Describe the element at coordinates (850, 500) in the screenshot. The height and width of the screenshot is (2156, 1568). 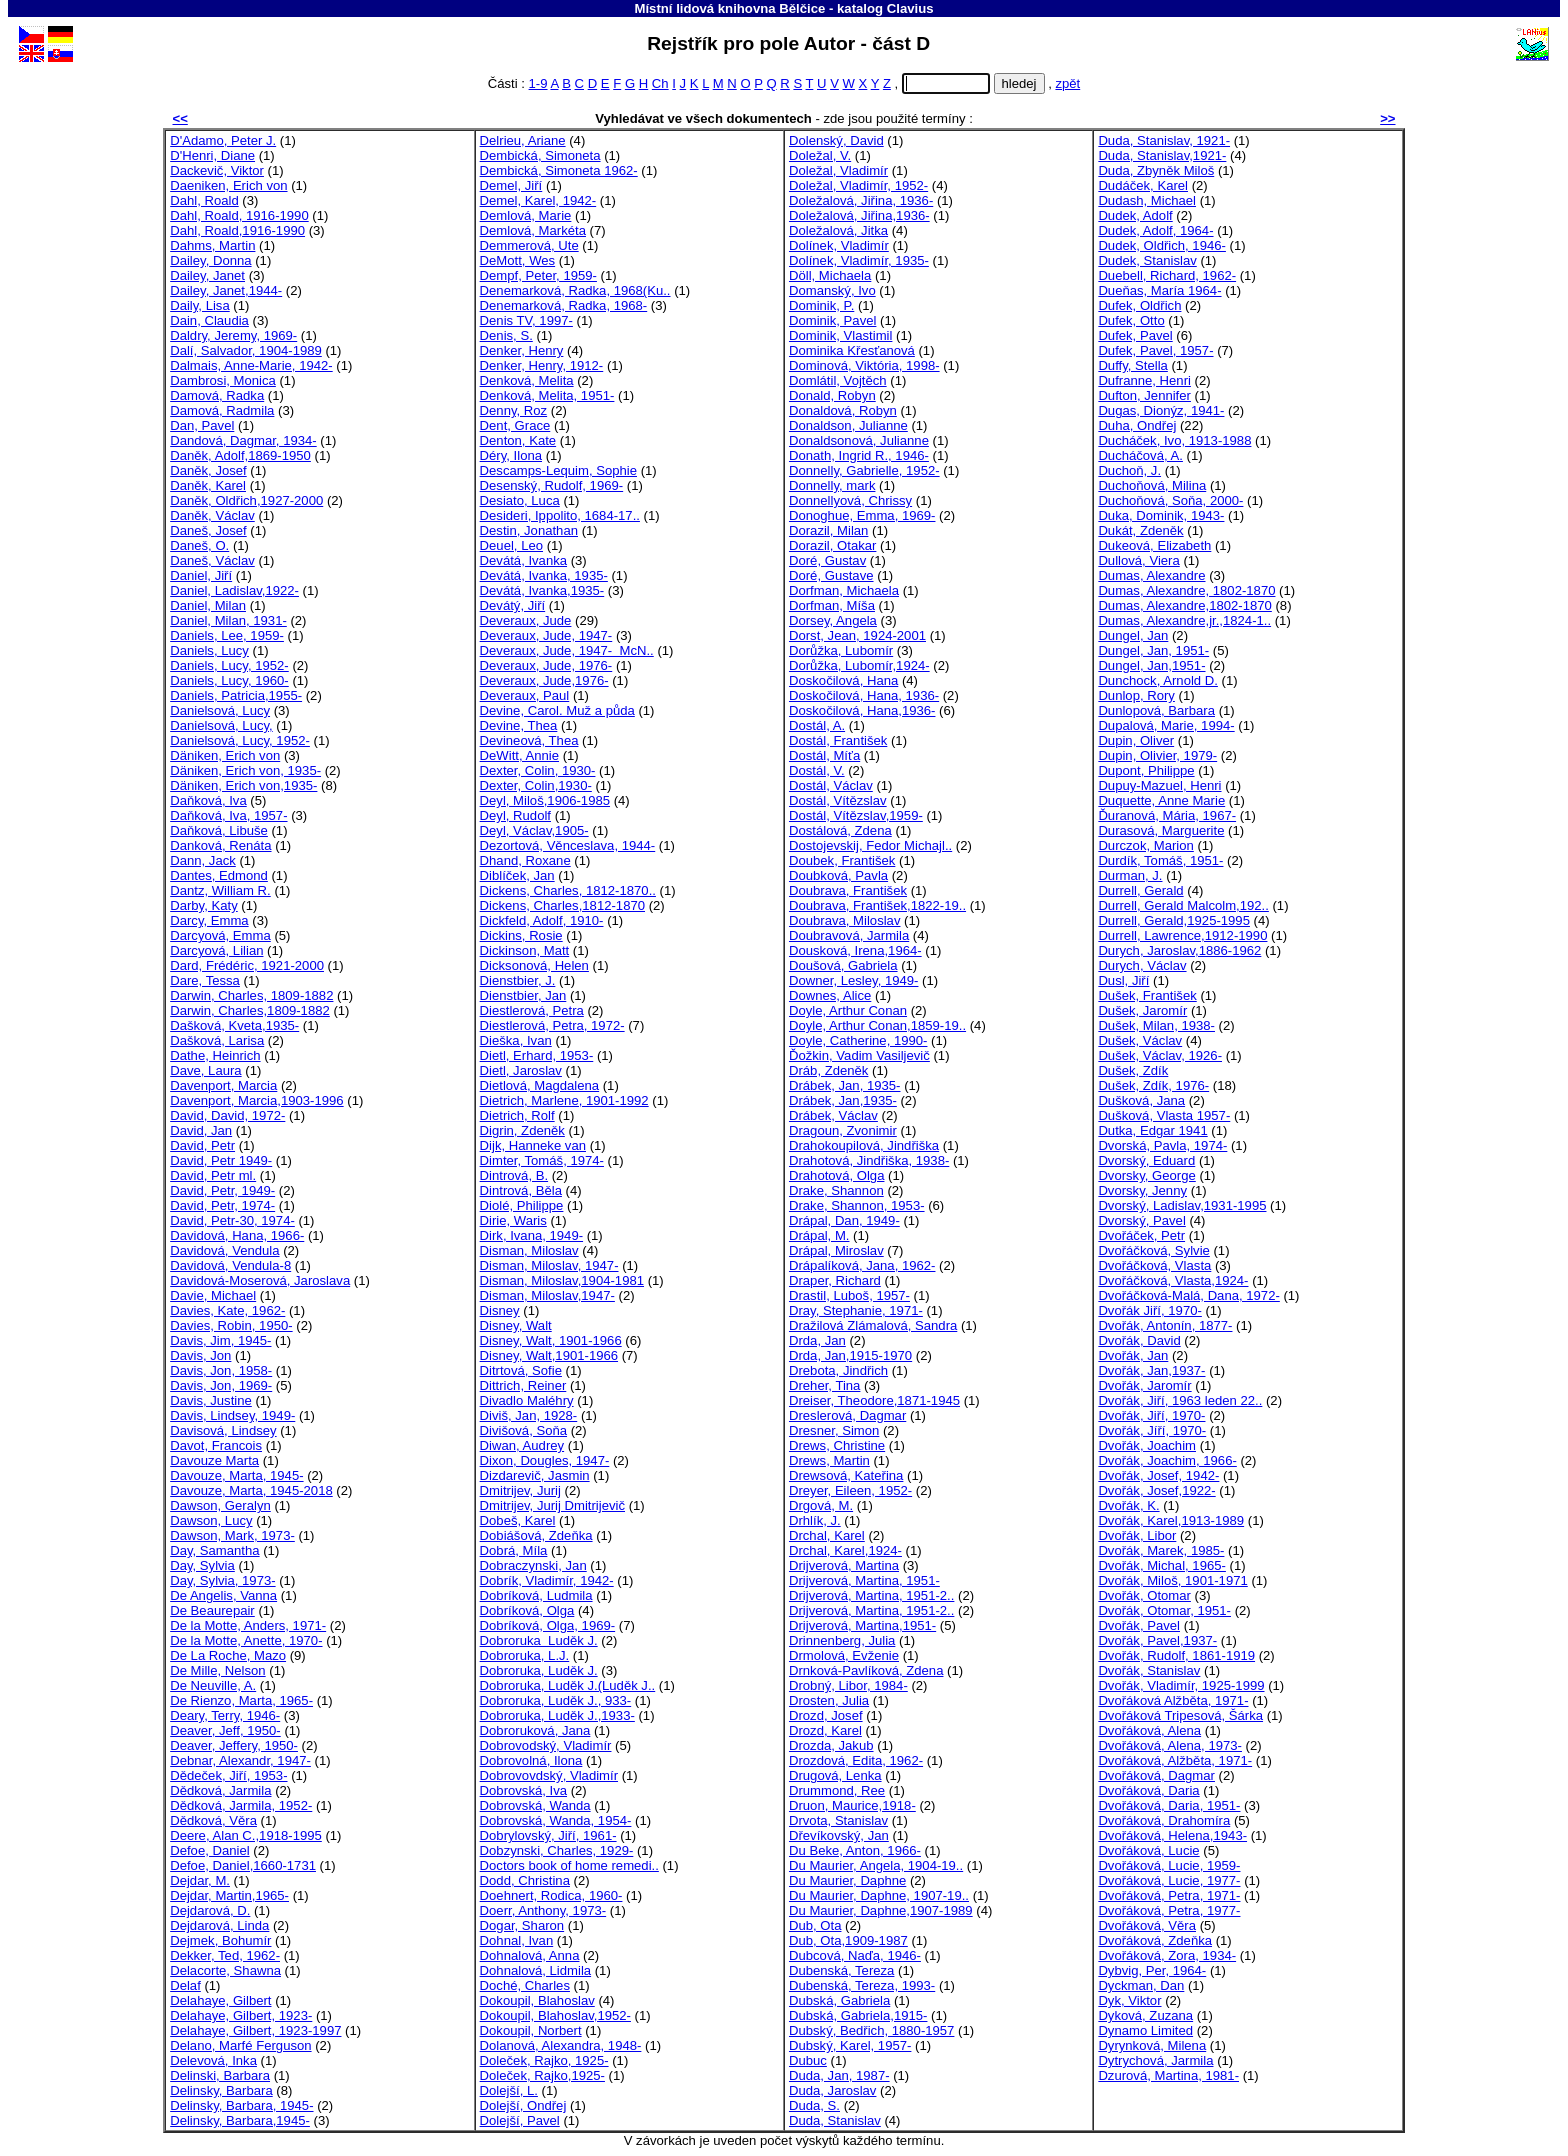
I see `Donnellyová, Chrissy` at that location.